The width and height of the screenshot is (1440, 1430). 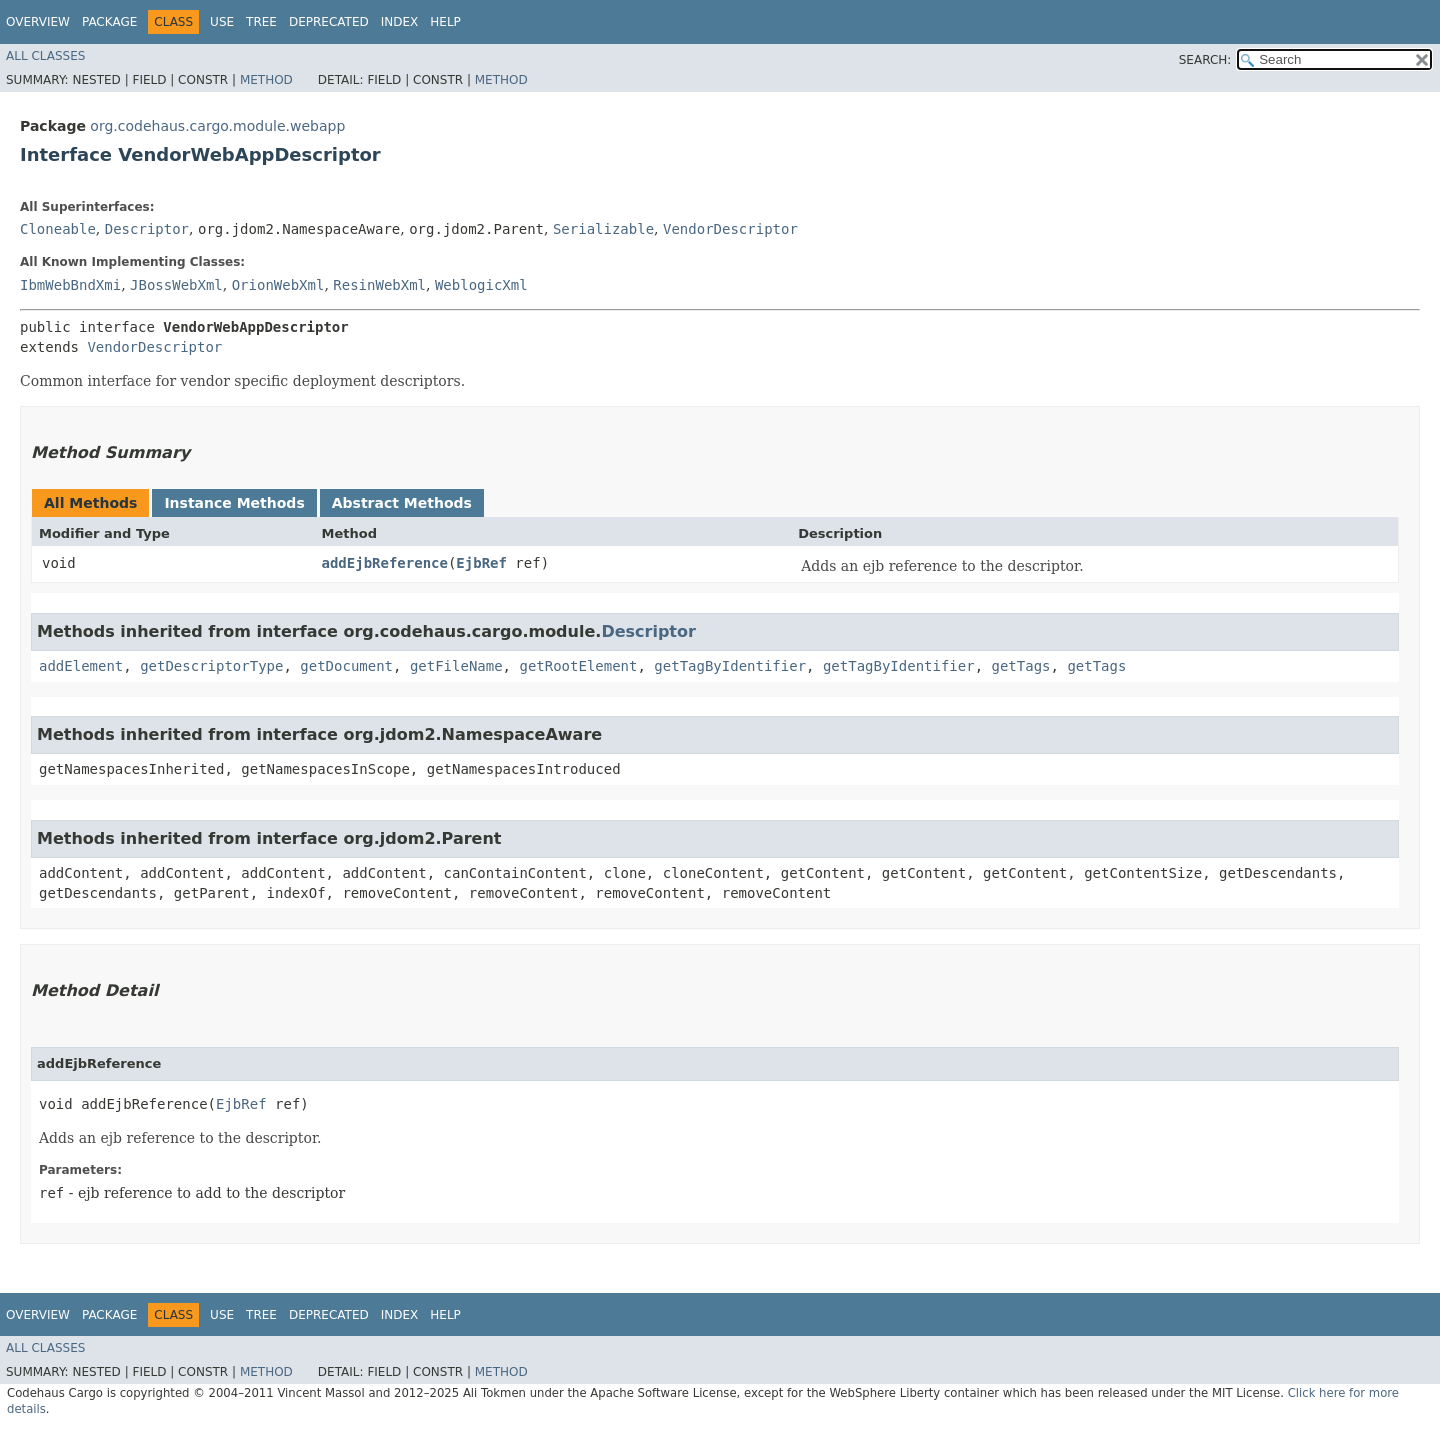 What do you see at coordinates (176, 285) in the screenshot?
I see `JBossWebXml` at bounding box center [176, 285].